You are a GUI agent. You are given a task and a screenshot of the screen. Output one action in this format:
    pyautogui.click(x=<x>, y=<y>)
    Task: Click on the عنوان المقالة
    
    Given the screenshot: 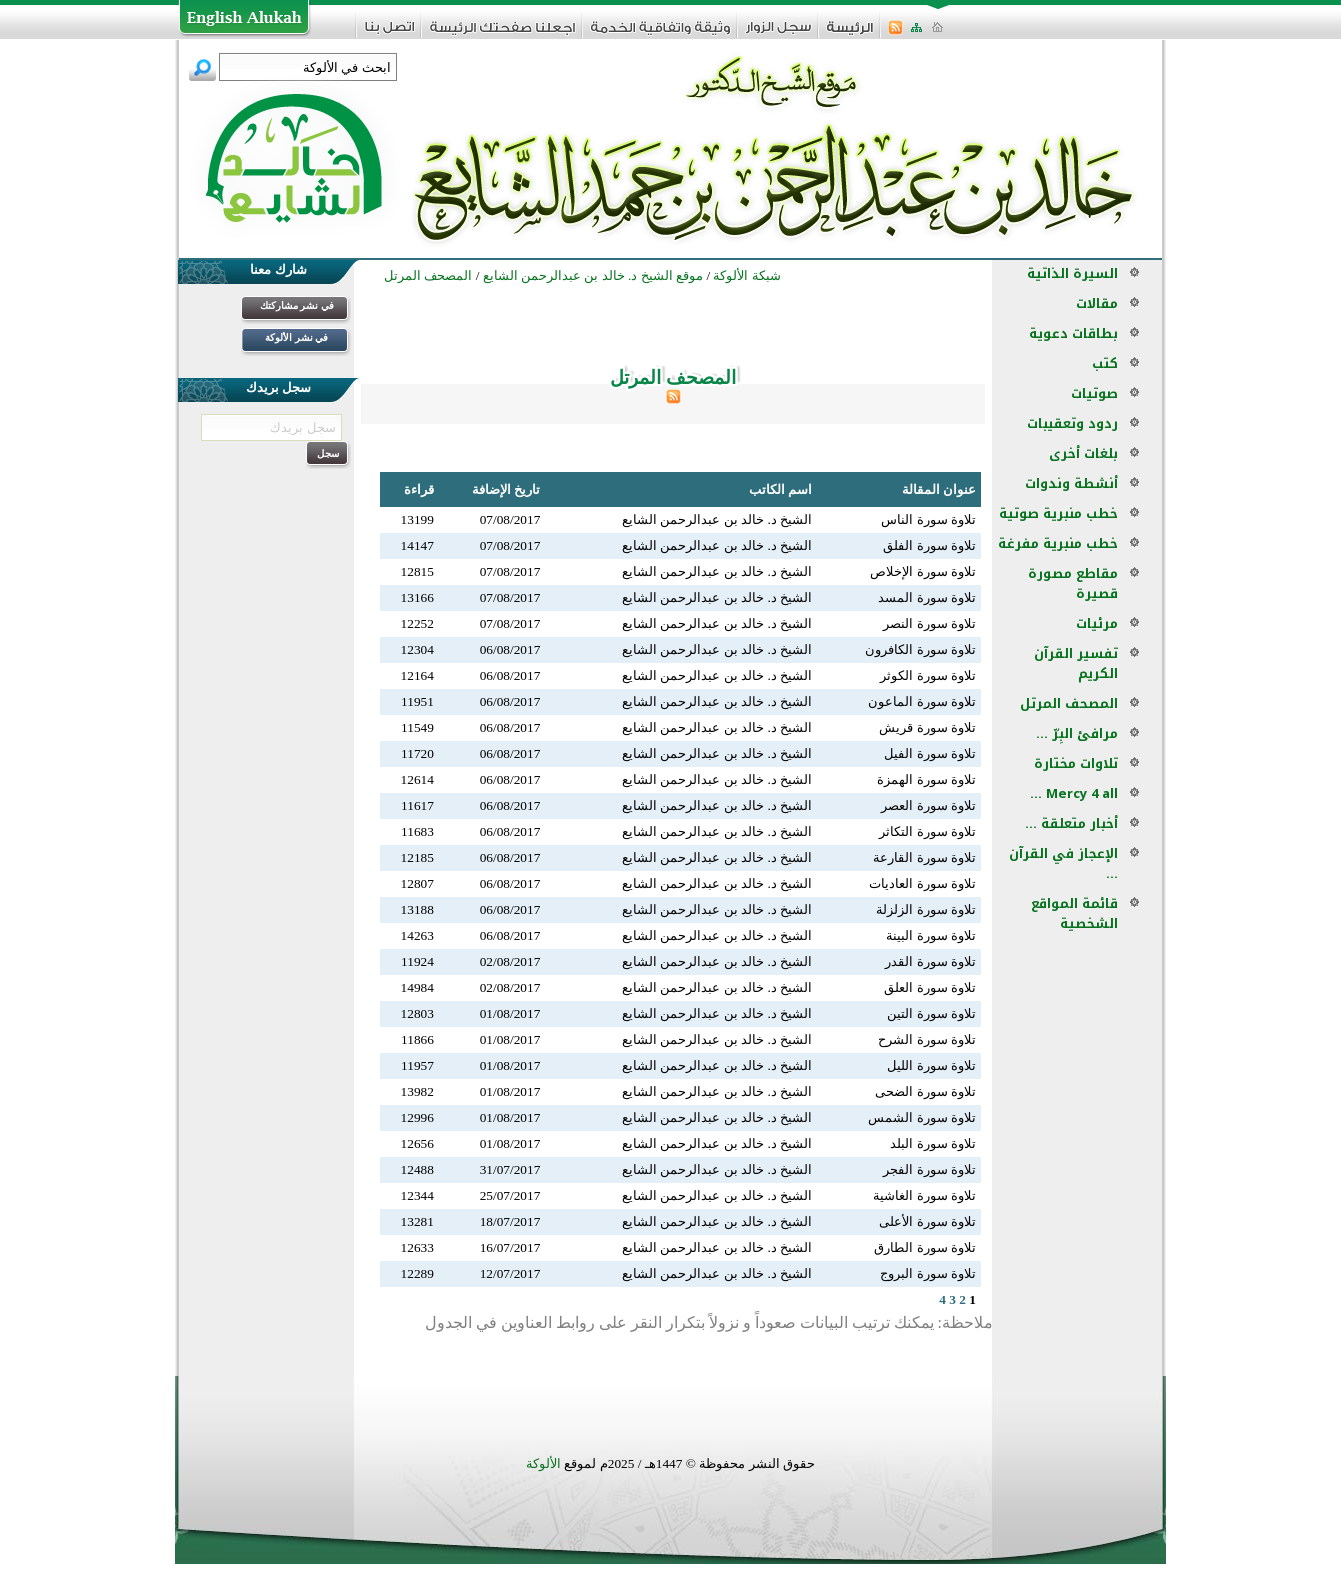 What is the action you would take?
    pyautogui.click(x=939, y=489)
    